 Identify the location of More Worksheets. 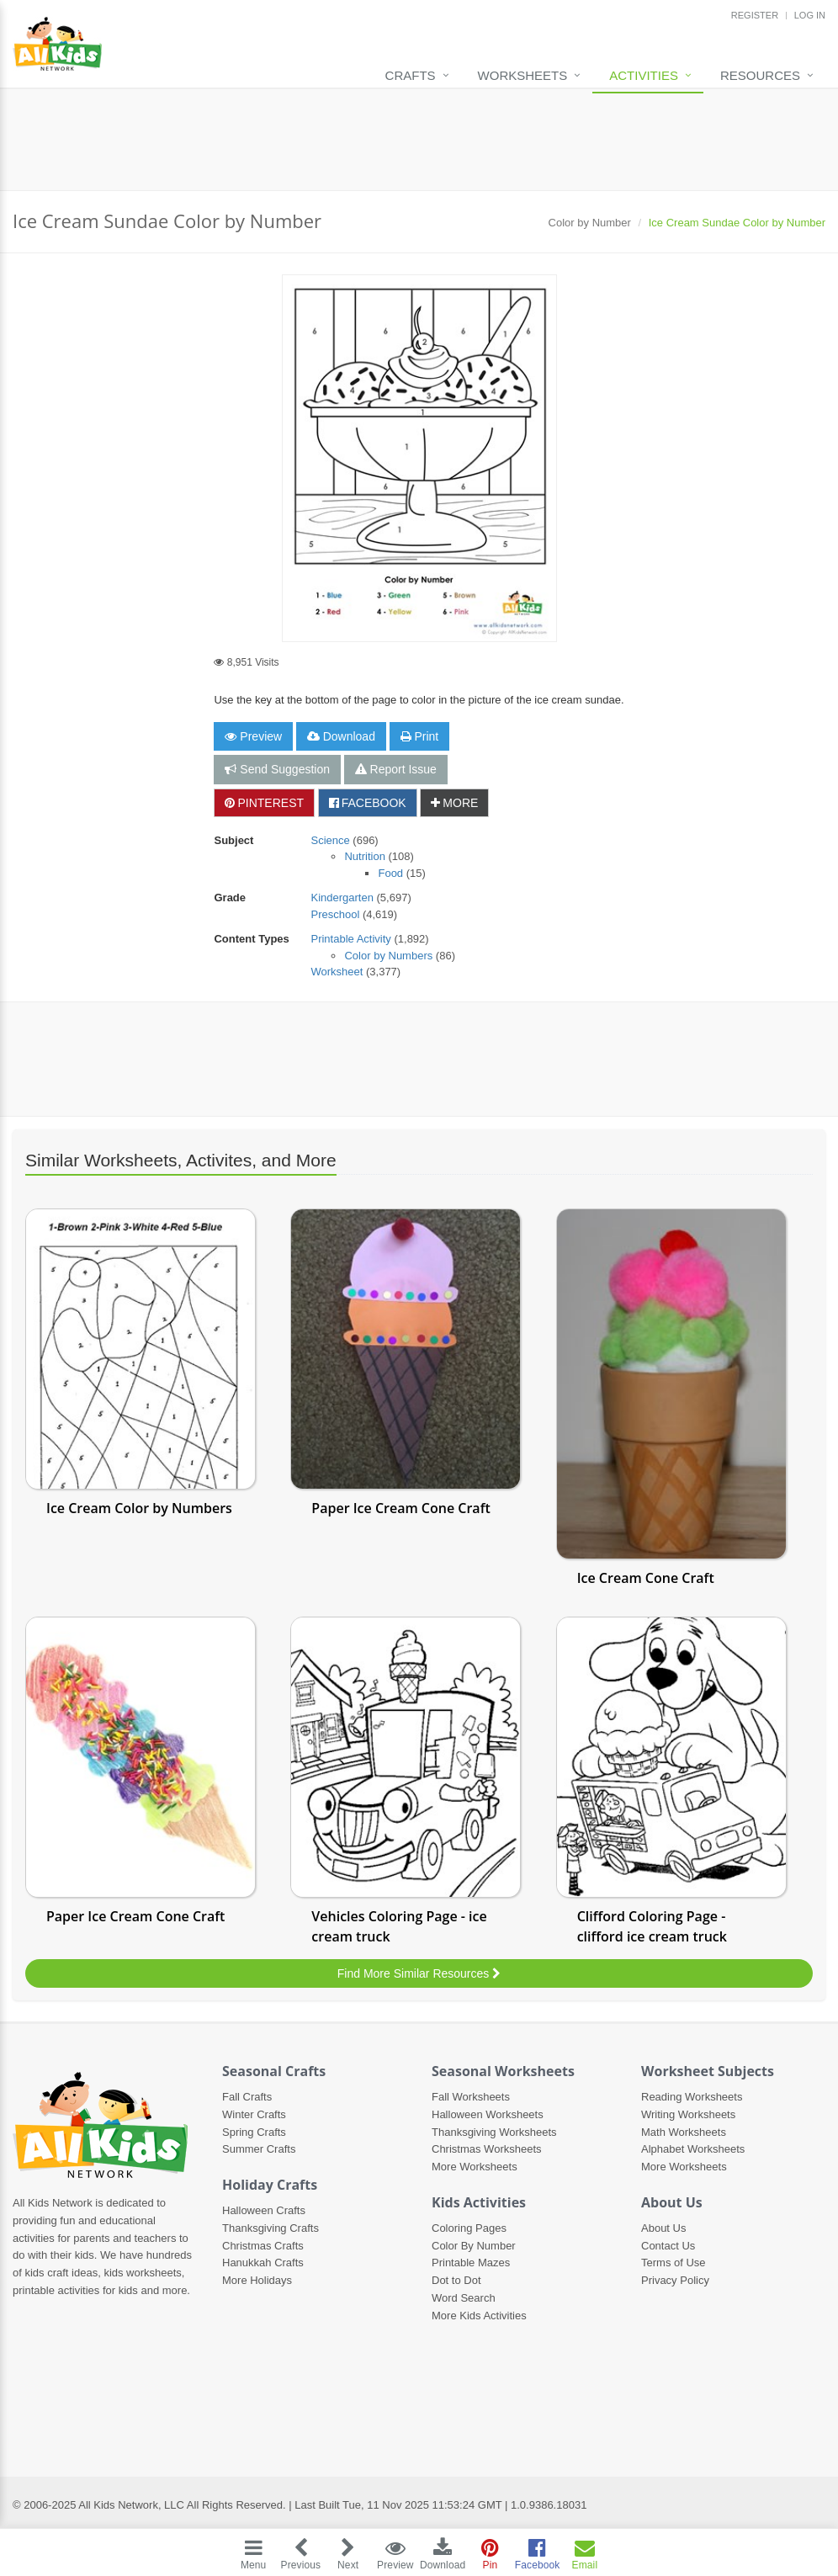
(474, 2166).